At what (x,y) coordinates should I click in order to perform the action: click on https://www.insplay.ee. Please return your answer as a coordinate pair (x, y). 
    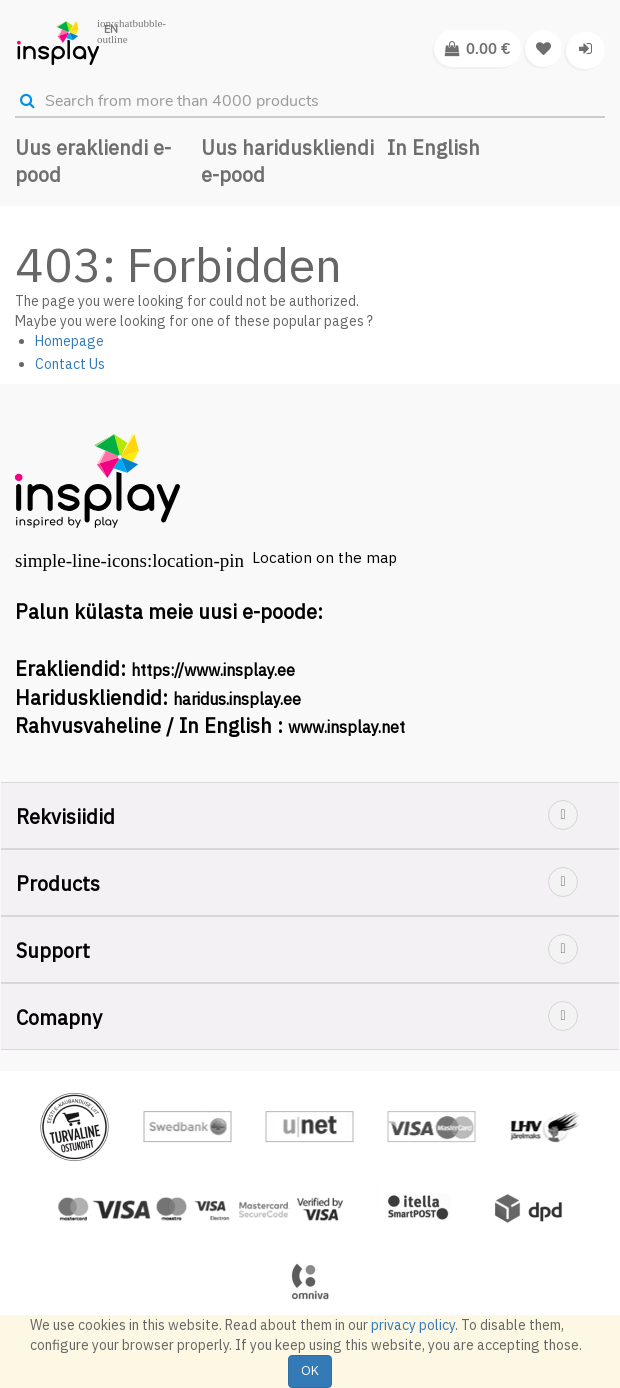
    Looking at the image, I should click on (213, 670).